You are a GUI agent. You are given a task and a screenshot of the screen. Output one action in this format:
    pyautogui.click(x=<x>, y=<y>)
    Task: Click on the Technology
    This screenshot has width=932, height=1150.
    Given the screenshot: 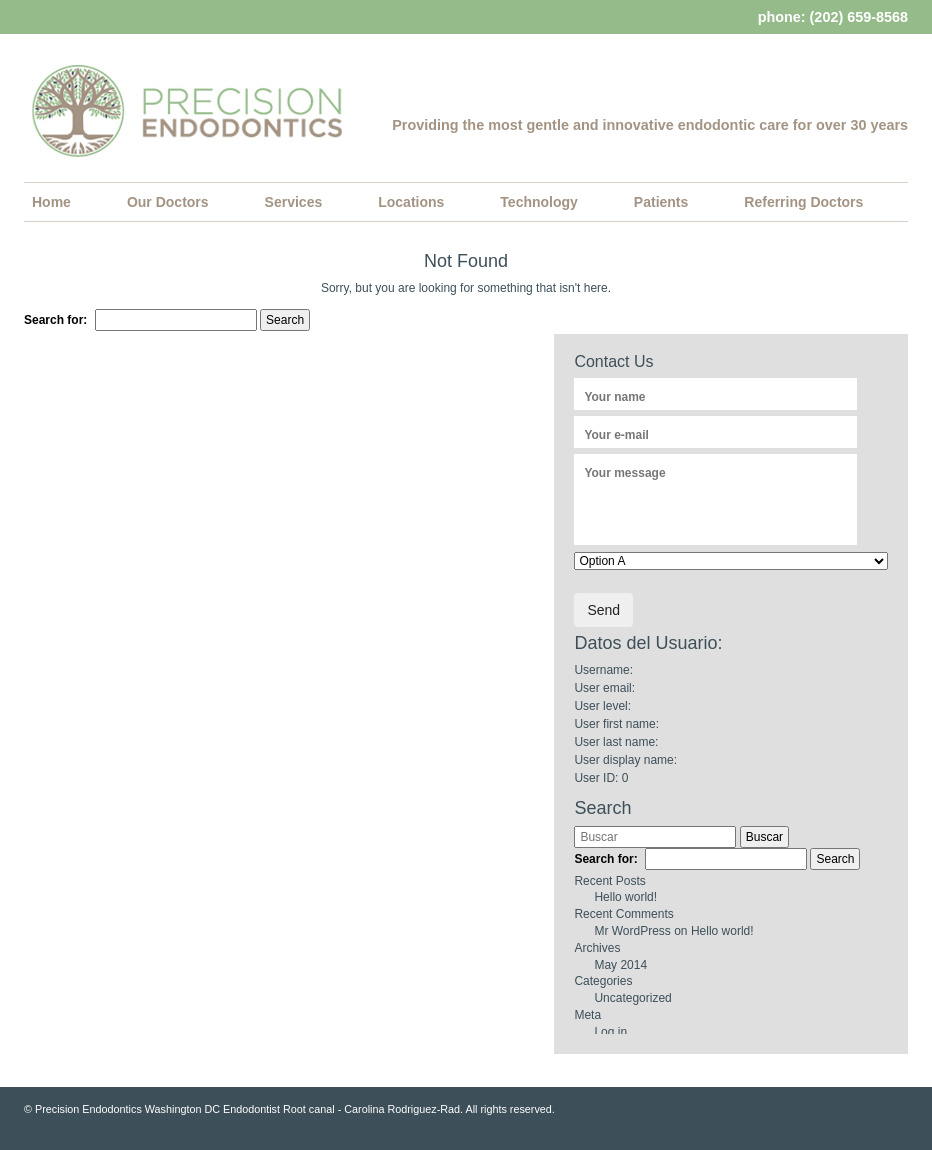 What is the action you would take?
    pyautogui.click(x=539, y=202)
    